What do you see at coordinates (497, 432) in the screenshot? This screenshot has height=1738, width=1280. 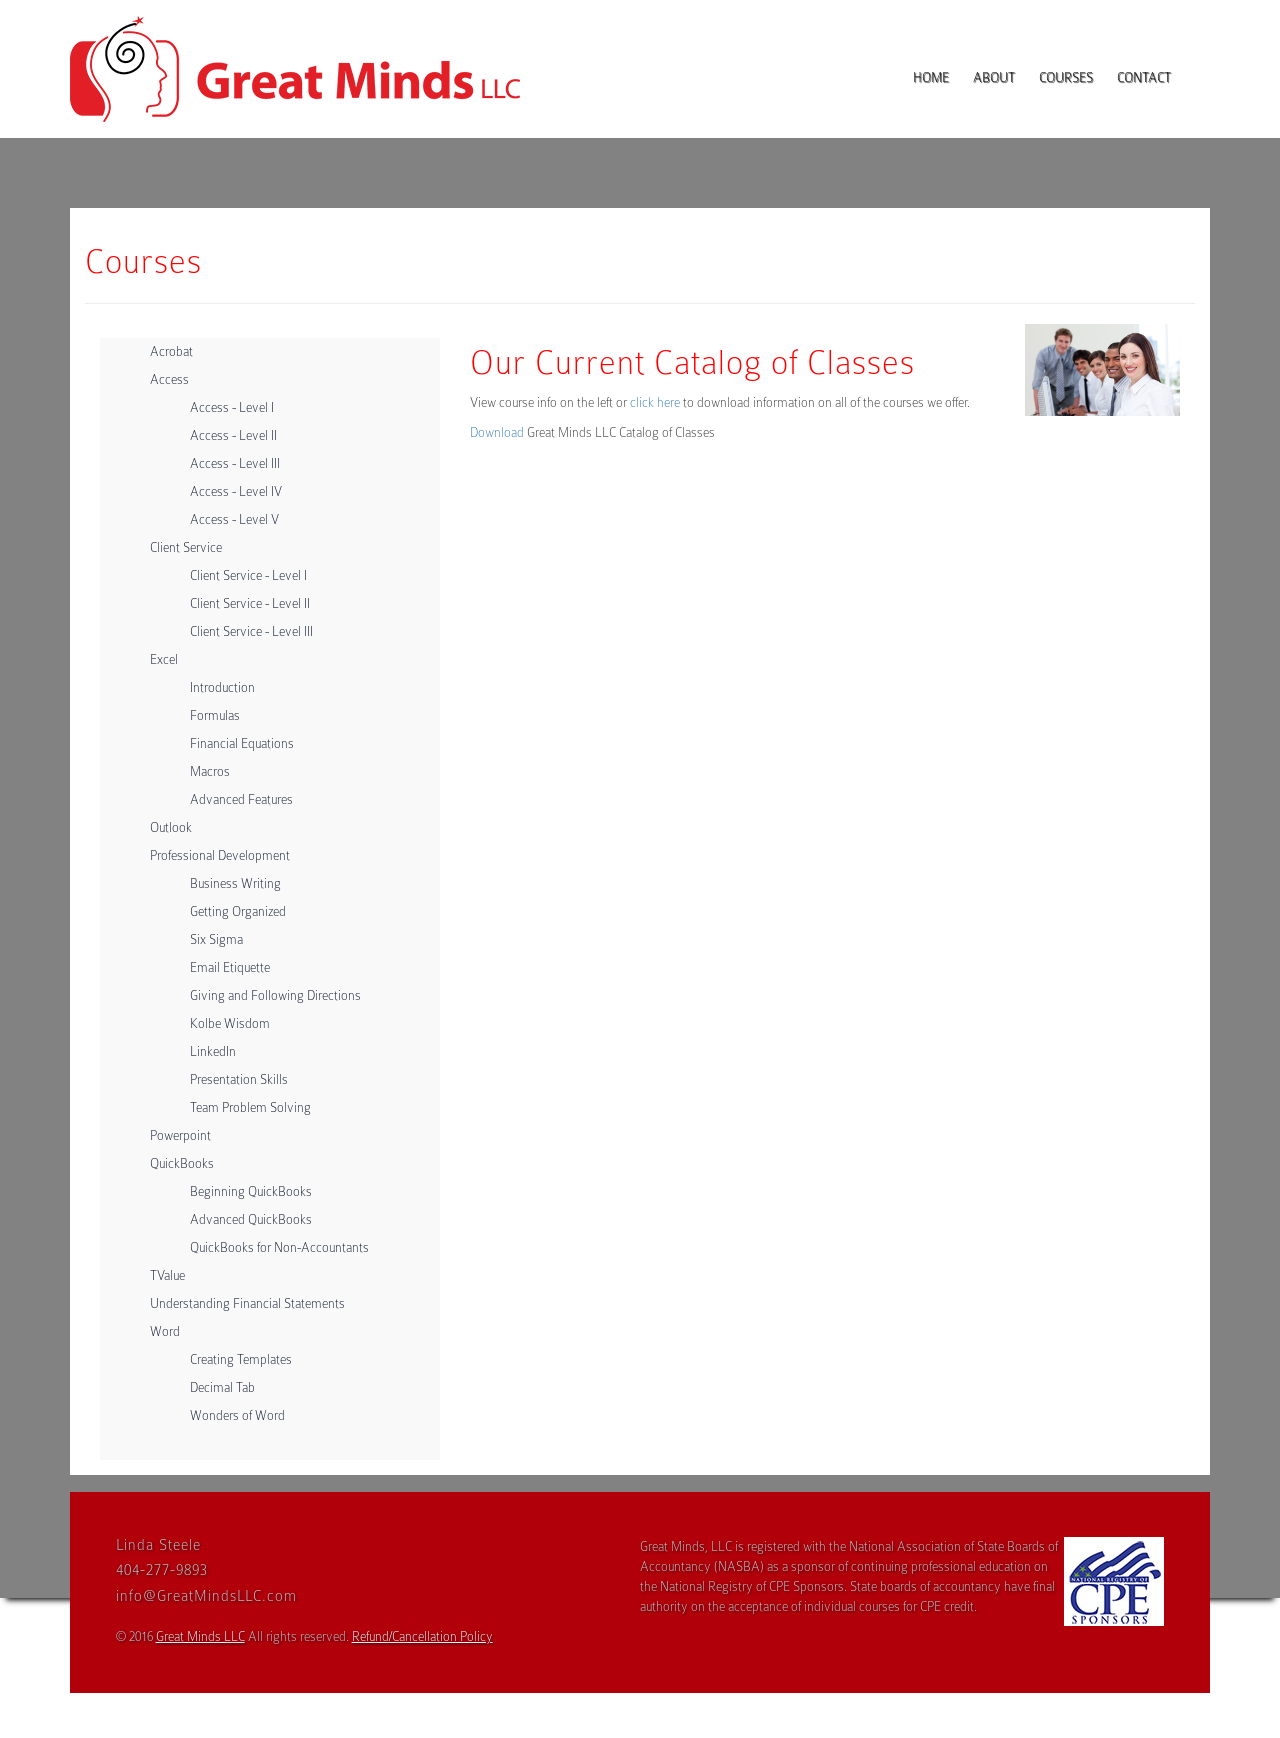 I see `Download` at bounding box center [497, 432].